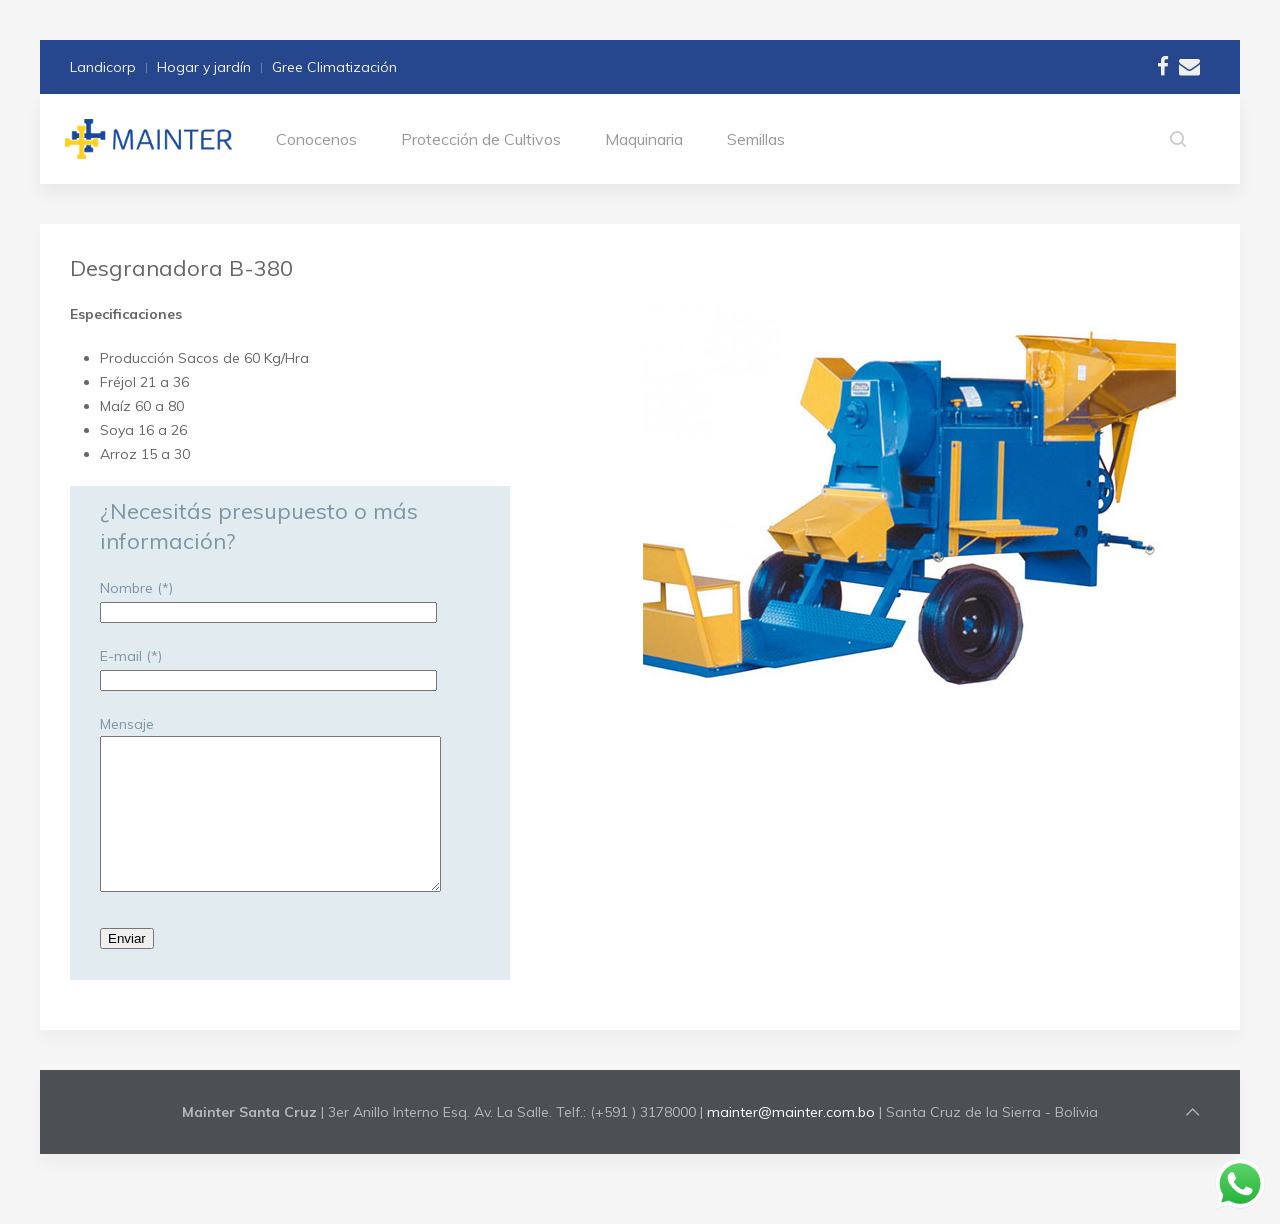 The height and width of the screenshot is (1224, 1280). What do you see at coordinates (791, 1142) in the screenshot?
I see `mainter@mainter.com.bo` at bounding box center [791, 1142].